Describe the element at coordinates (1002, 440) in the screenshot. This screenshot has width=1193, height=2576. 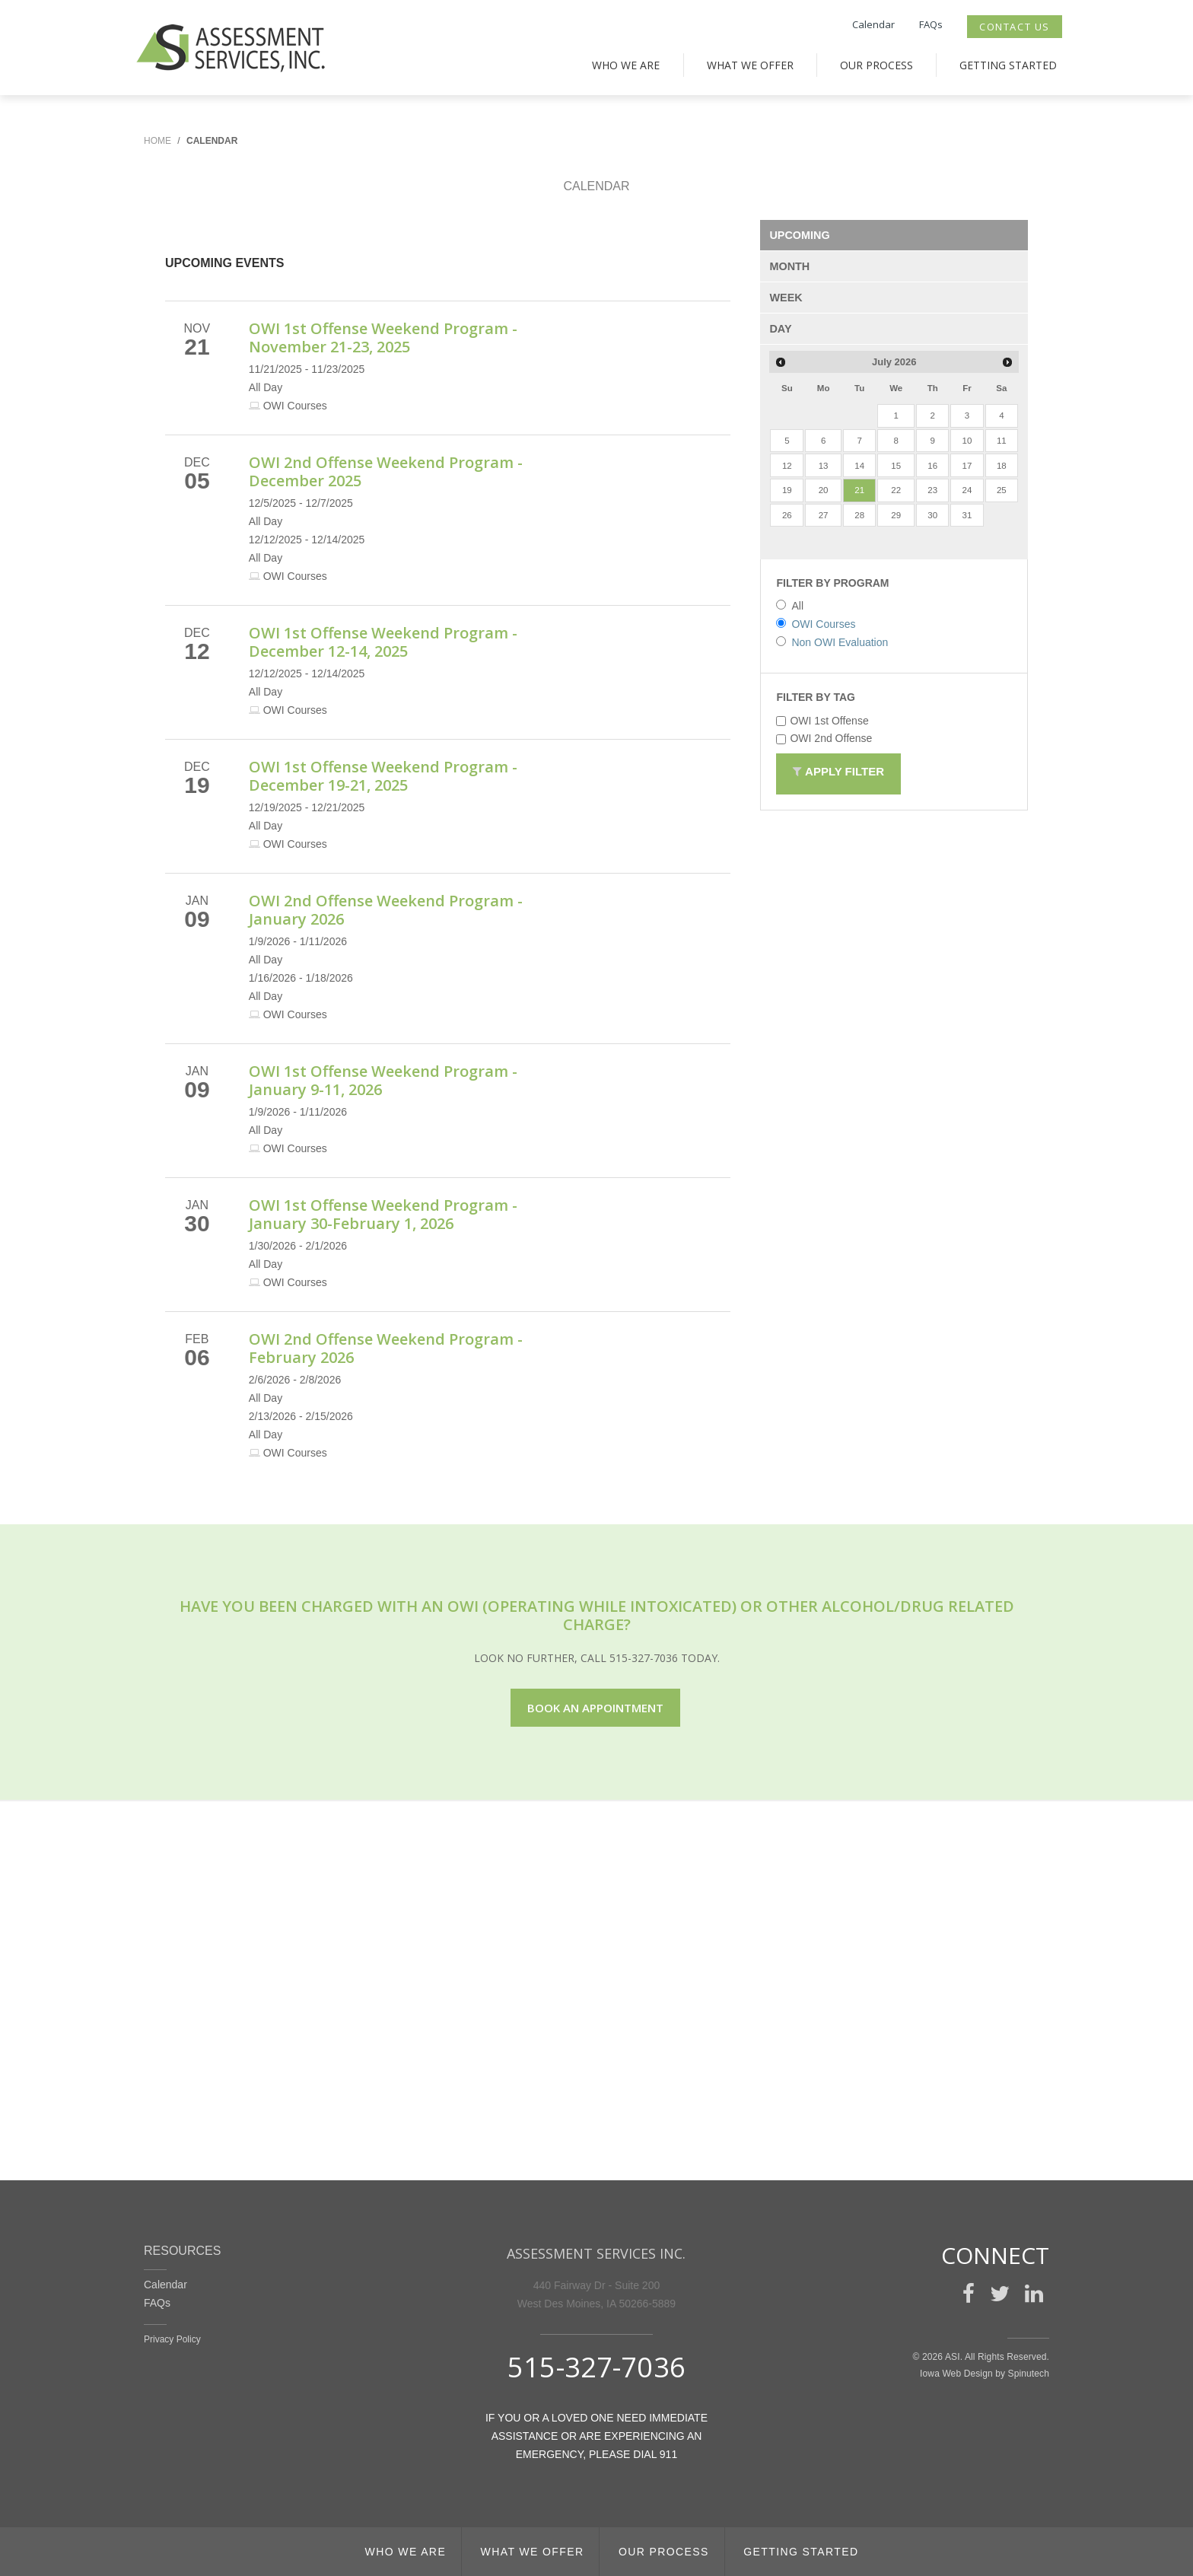
I see `11` at that location.